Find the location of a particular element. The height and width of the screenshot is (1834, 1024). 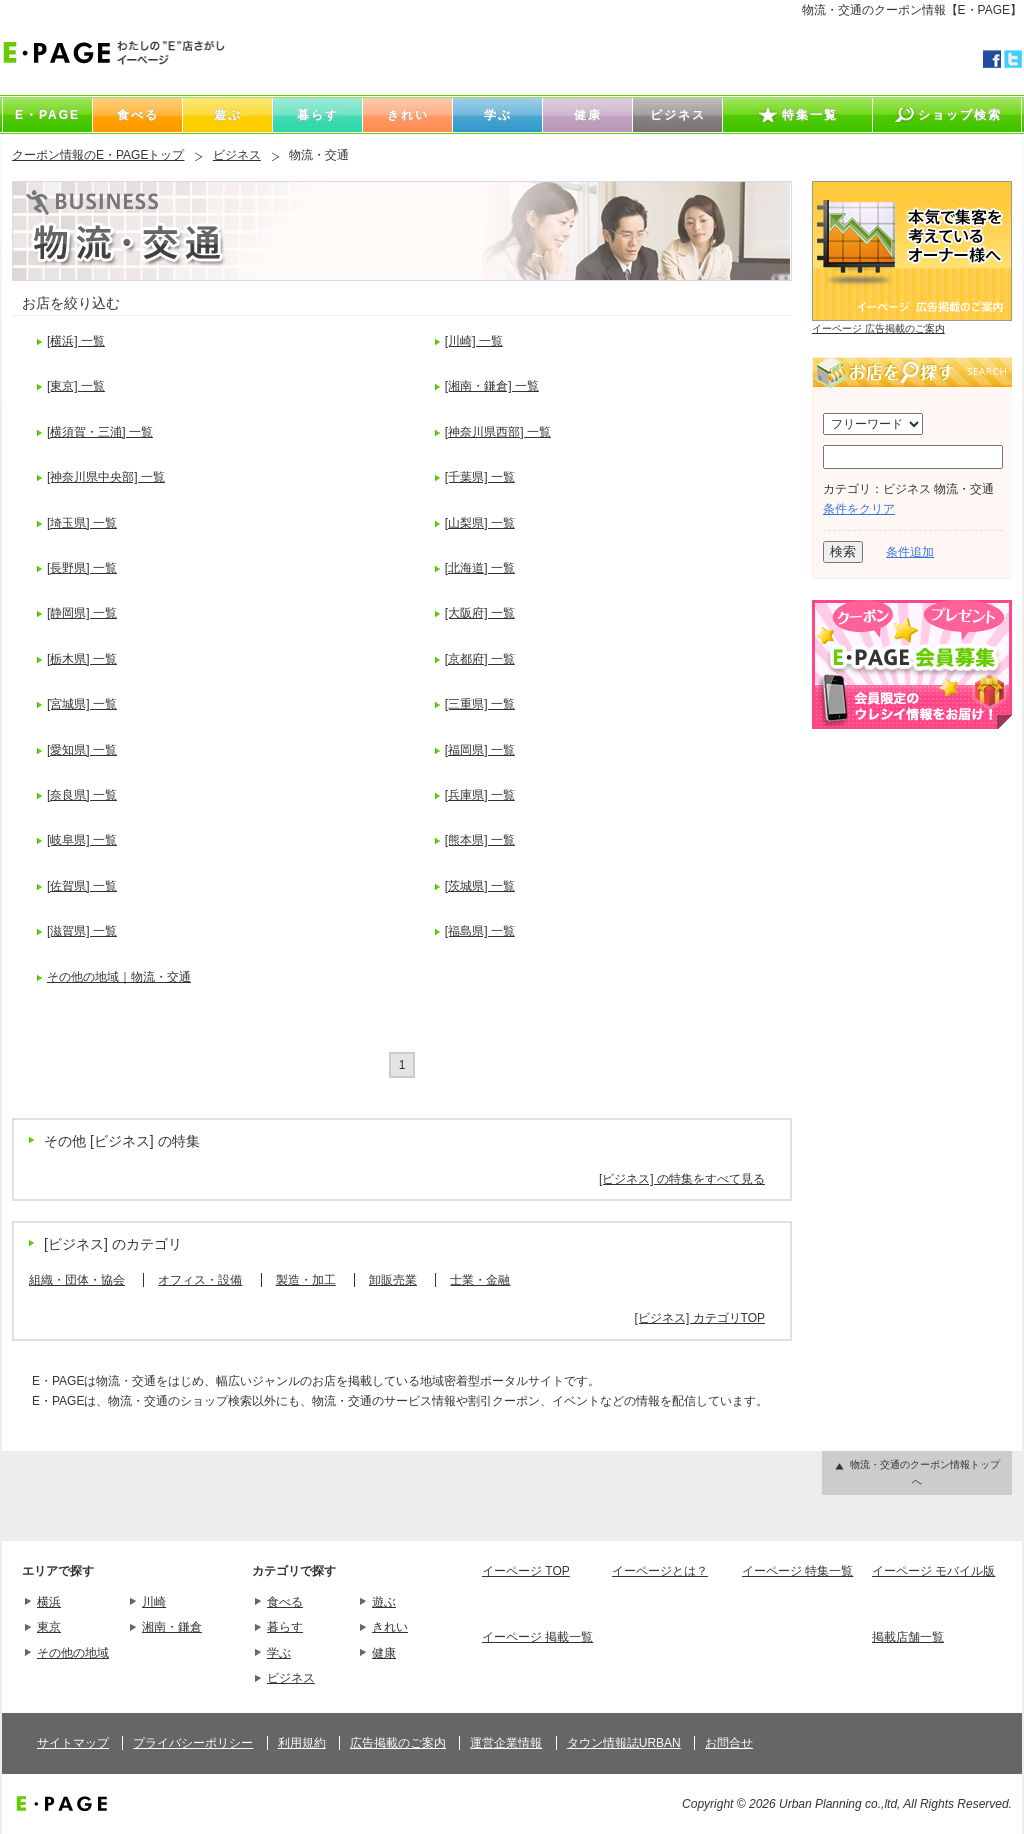

オフィス・設備 is located at coordinates (200, 1280).